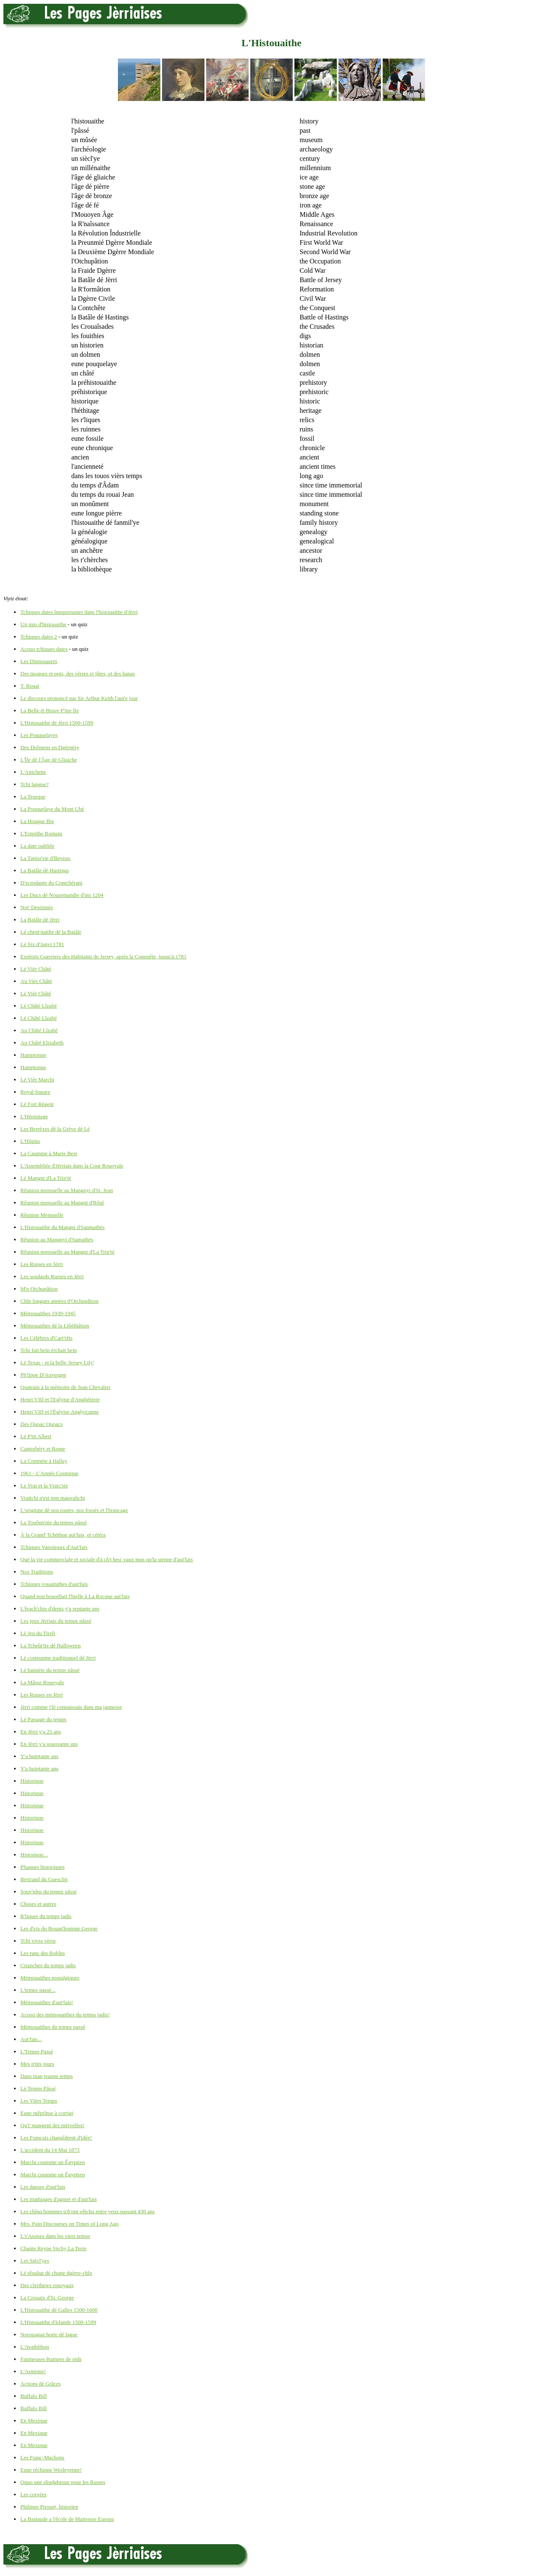 The height and width of the screenshot is (2576, 543). Describe the element at coordinates (39, 735) in the screenshot. I see `Les Pouquelayes` at that location.